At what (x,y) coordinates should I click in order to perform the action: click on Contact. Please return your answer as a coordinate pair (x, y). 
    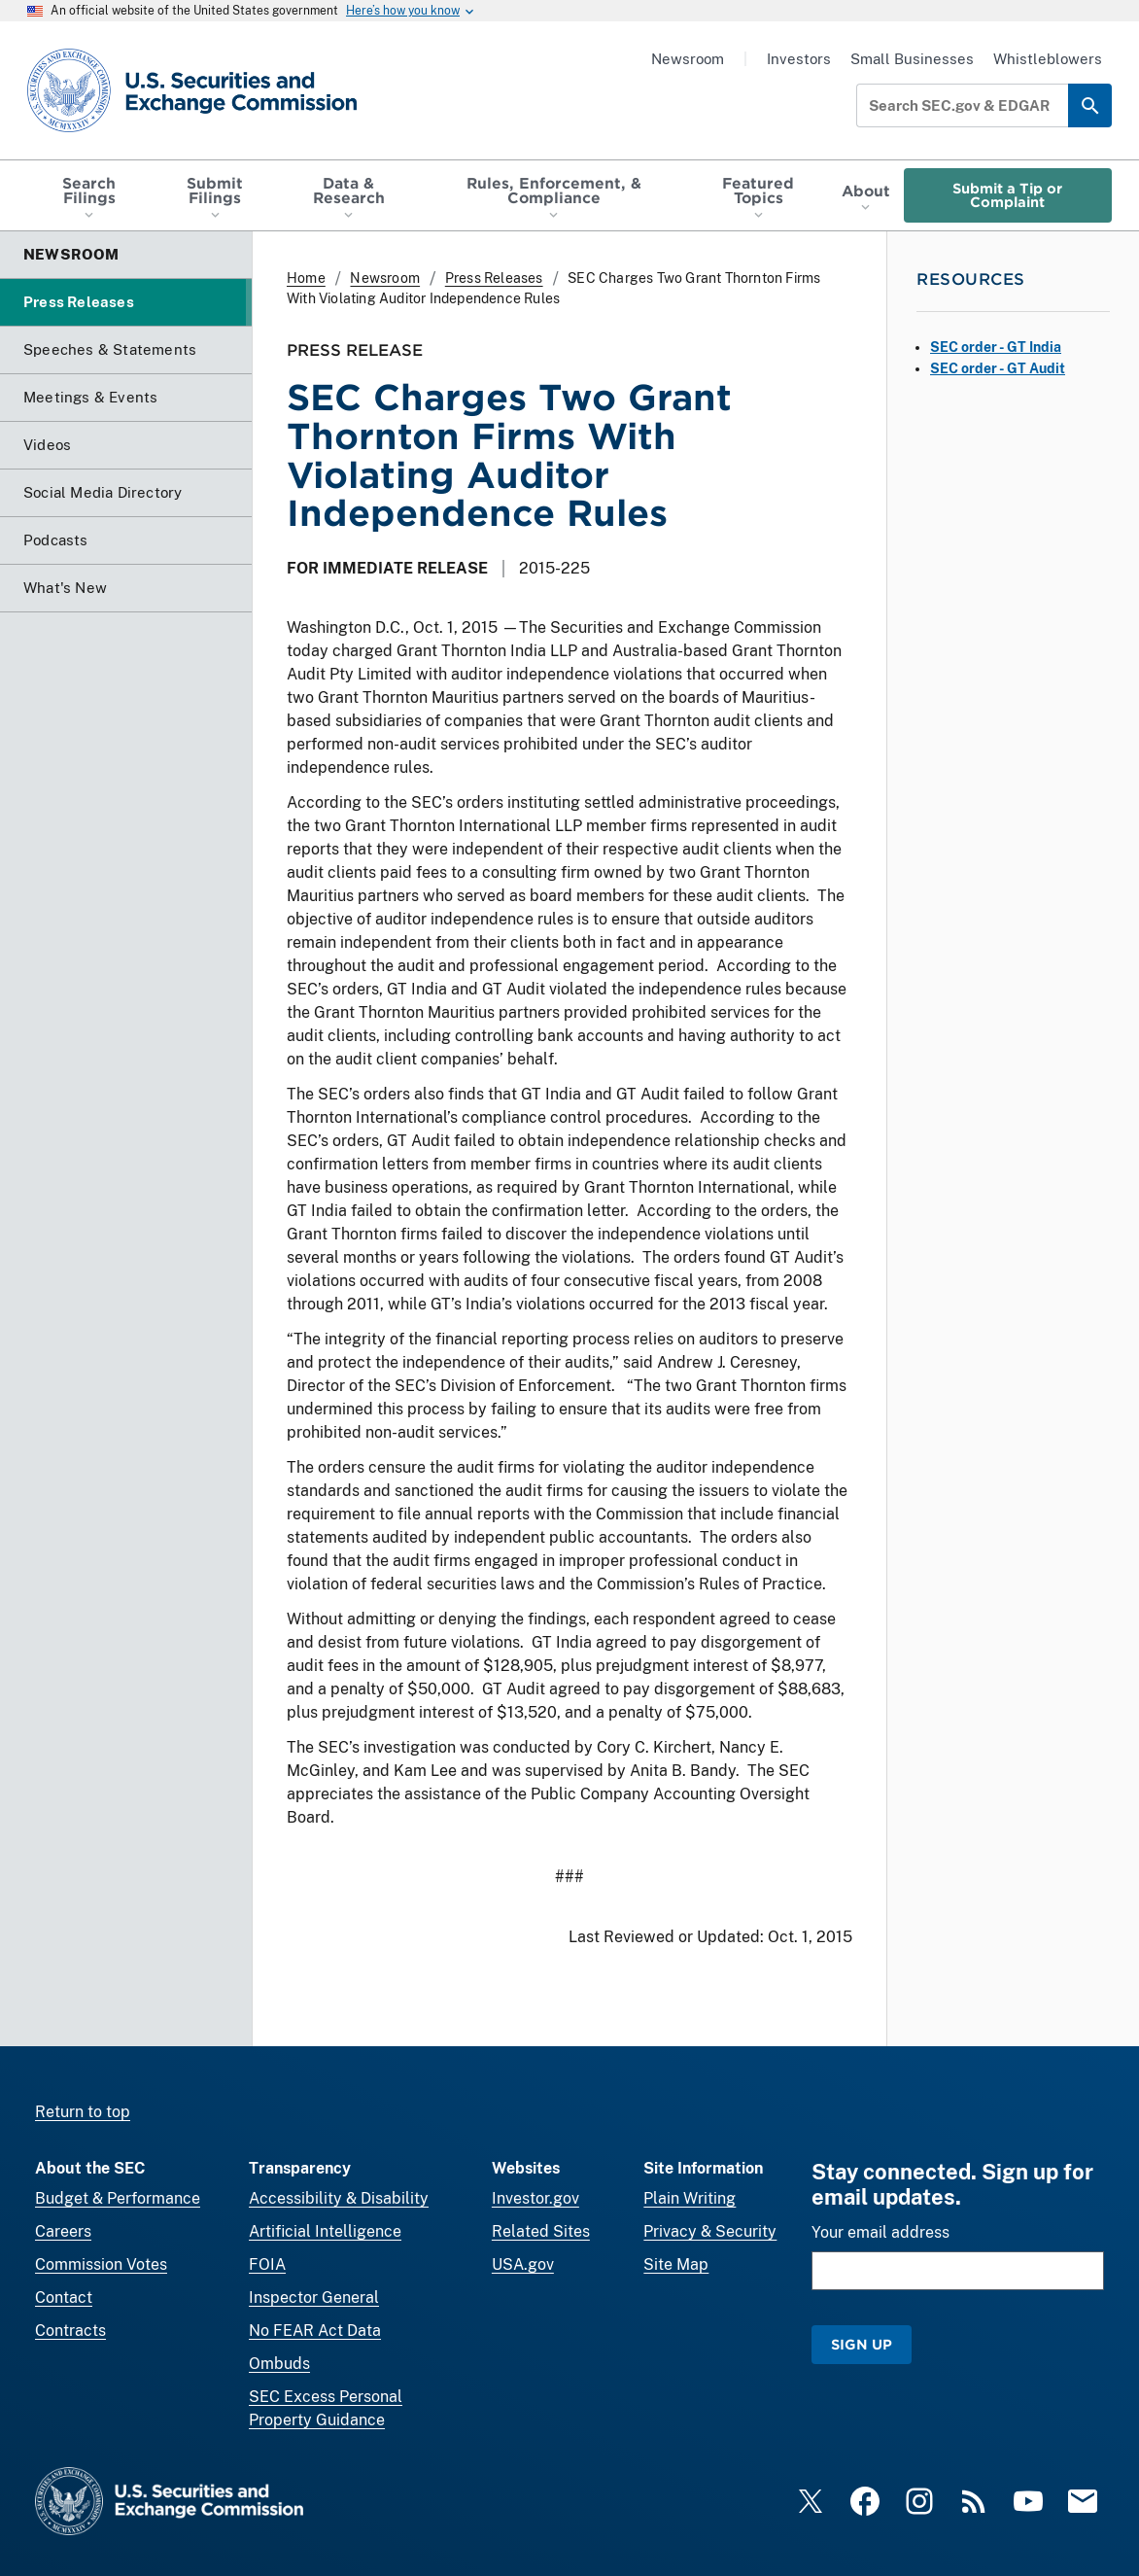
    Looking at the image, I should click on (63, 2297).